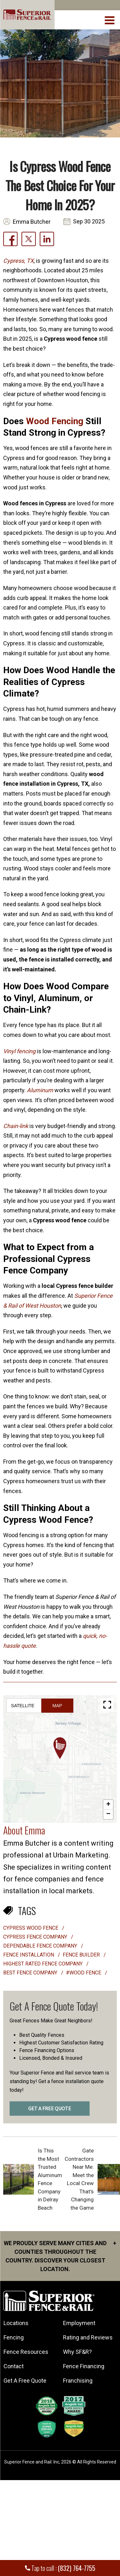 The height and width of the screenshot is (2576, 120). What do you see at coordinates (25, 2380) in the screenshot?
I see `Get A Free Quote` at bounding box center [25, 2380].